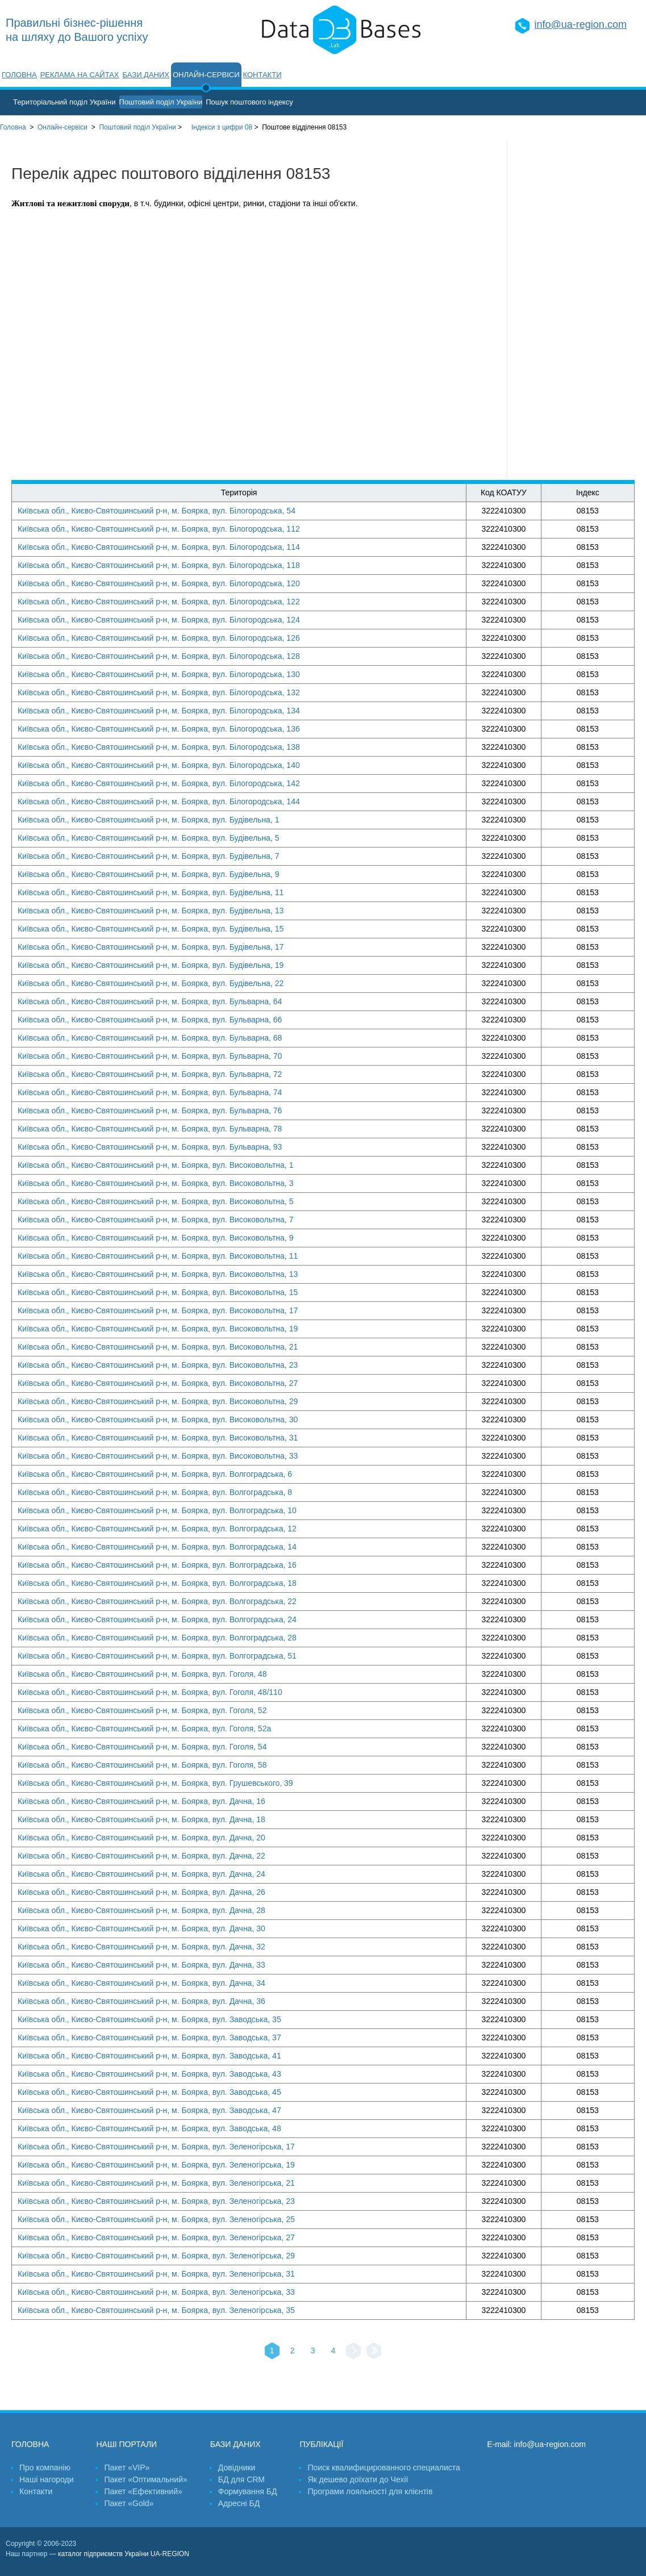  What do you see at coordinates (158, 1455) in the screenshot?
I see `Київська обл., Києво-Святошинський р-н, м. Боярка, вул. Високовольтна, 33` at bounding box center [158, 1455].